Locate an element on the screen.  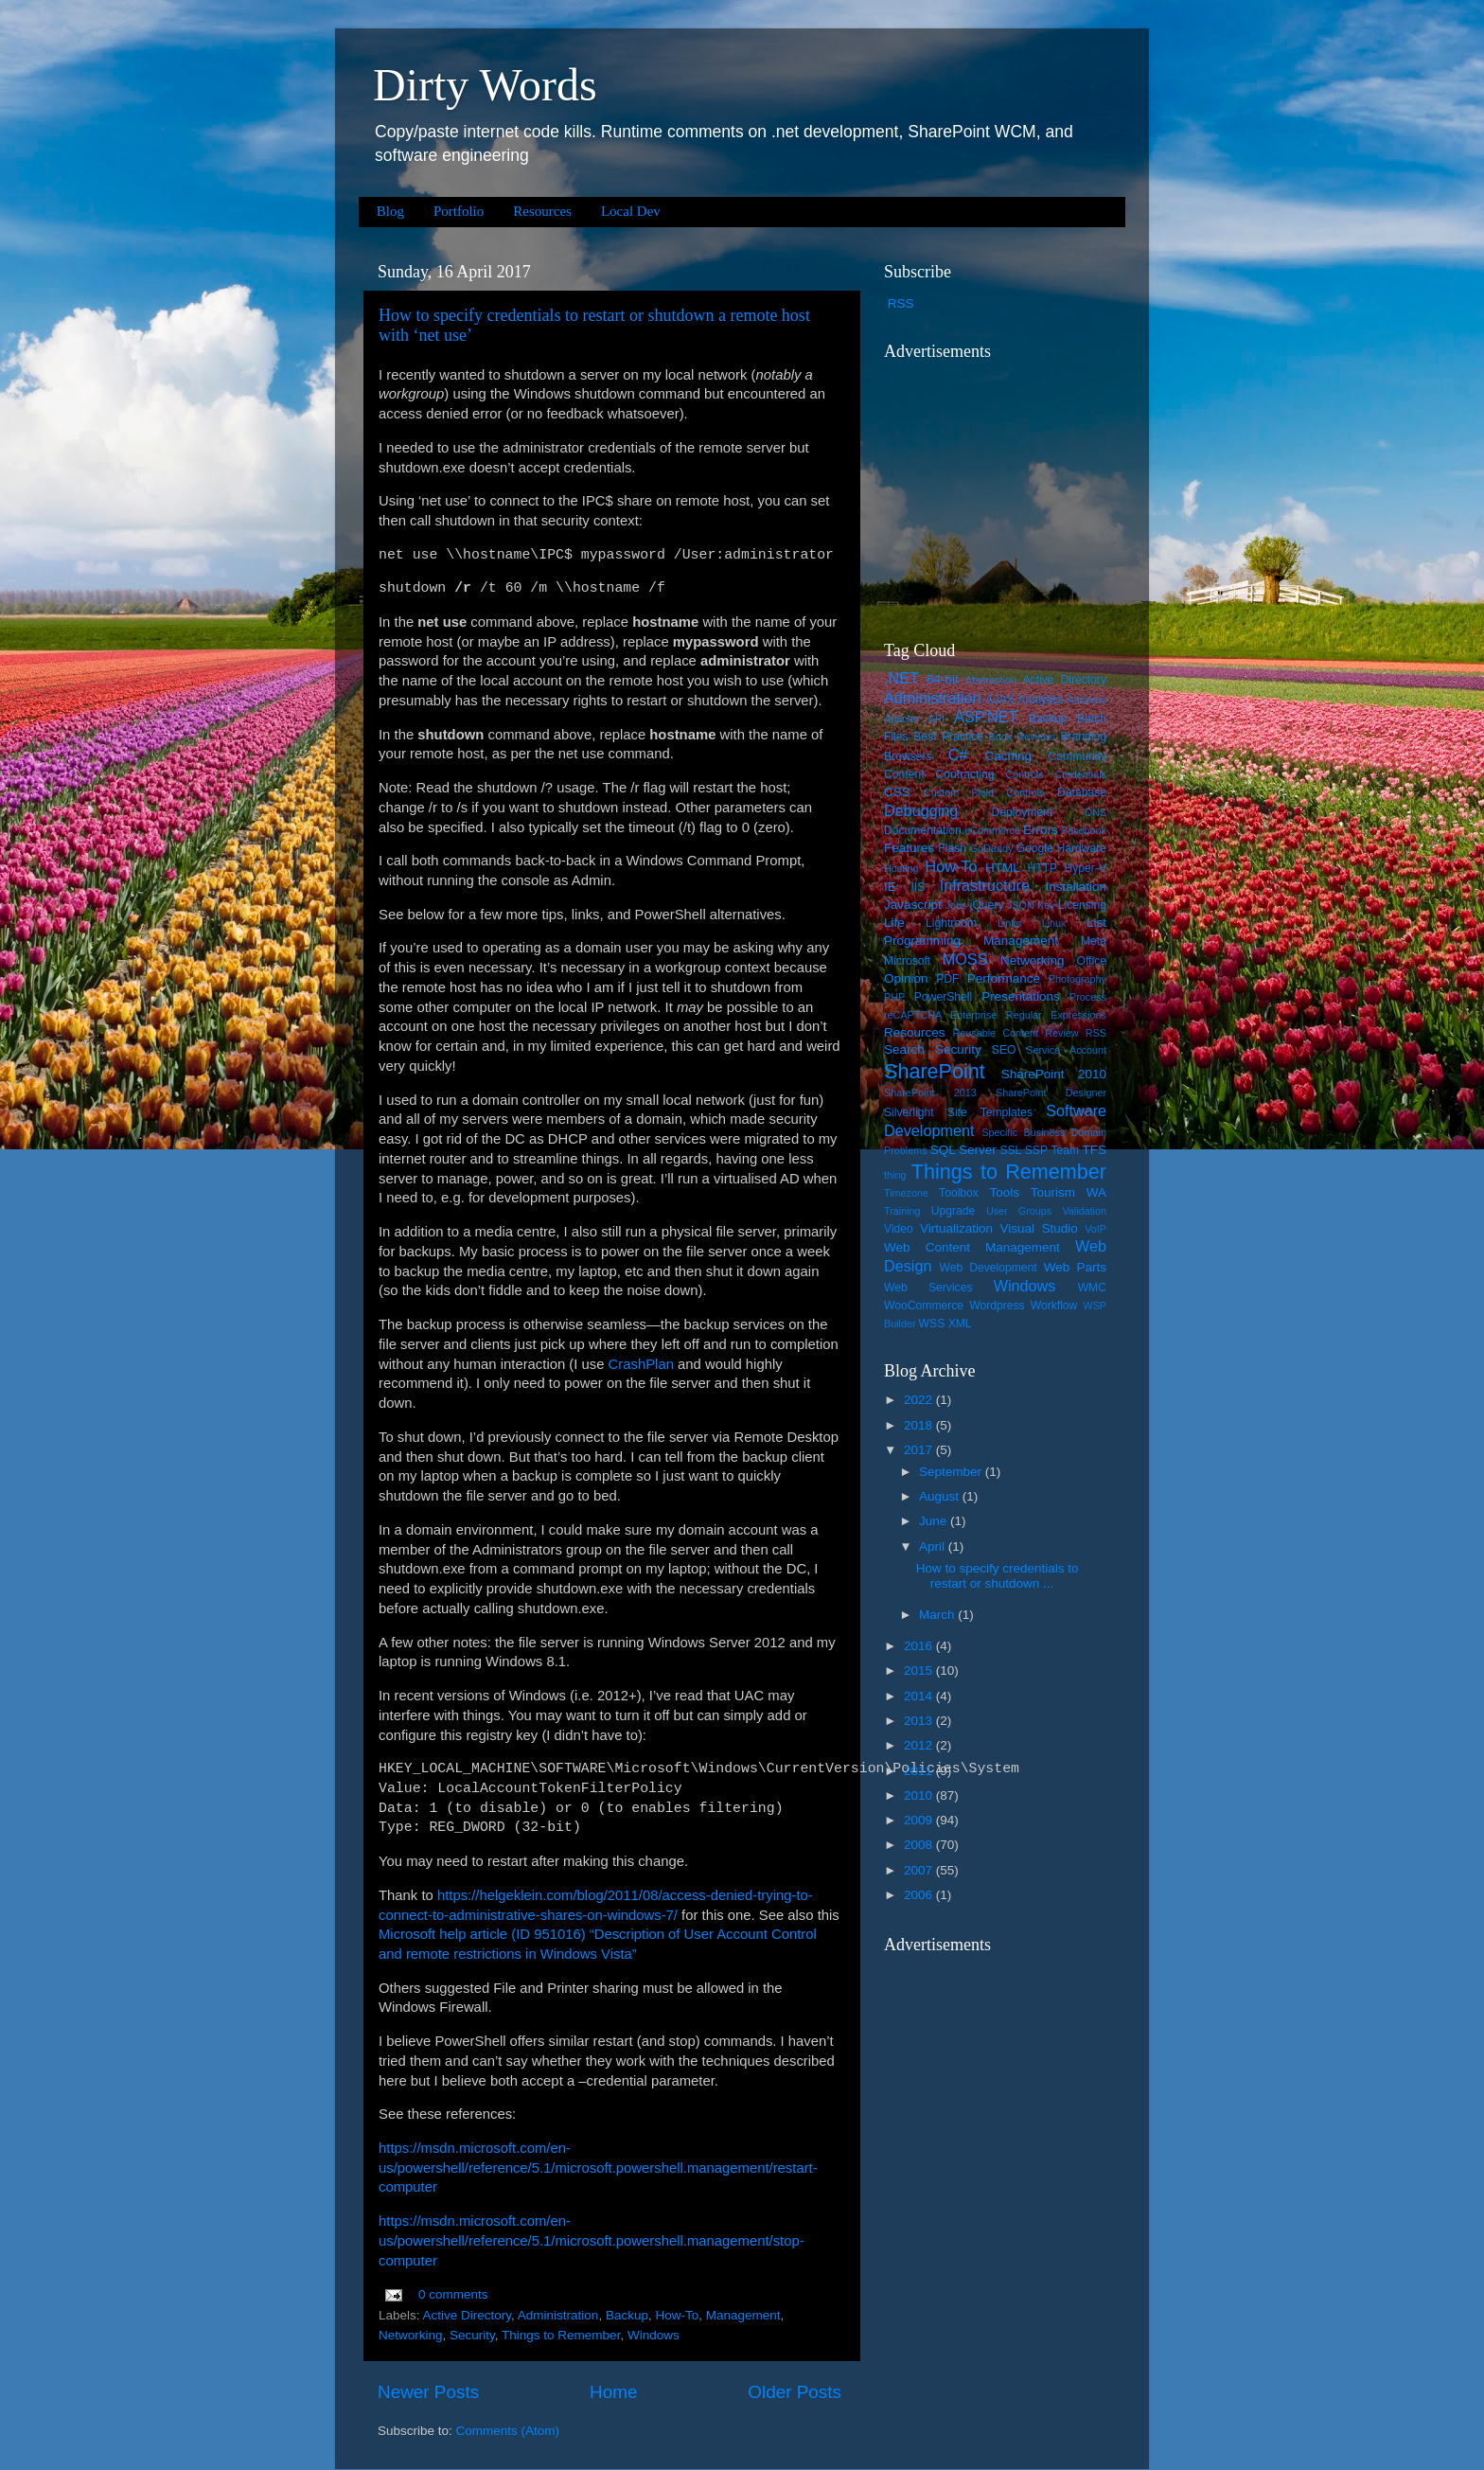
Process is located at coordinates (1087, 997).